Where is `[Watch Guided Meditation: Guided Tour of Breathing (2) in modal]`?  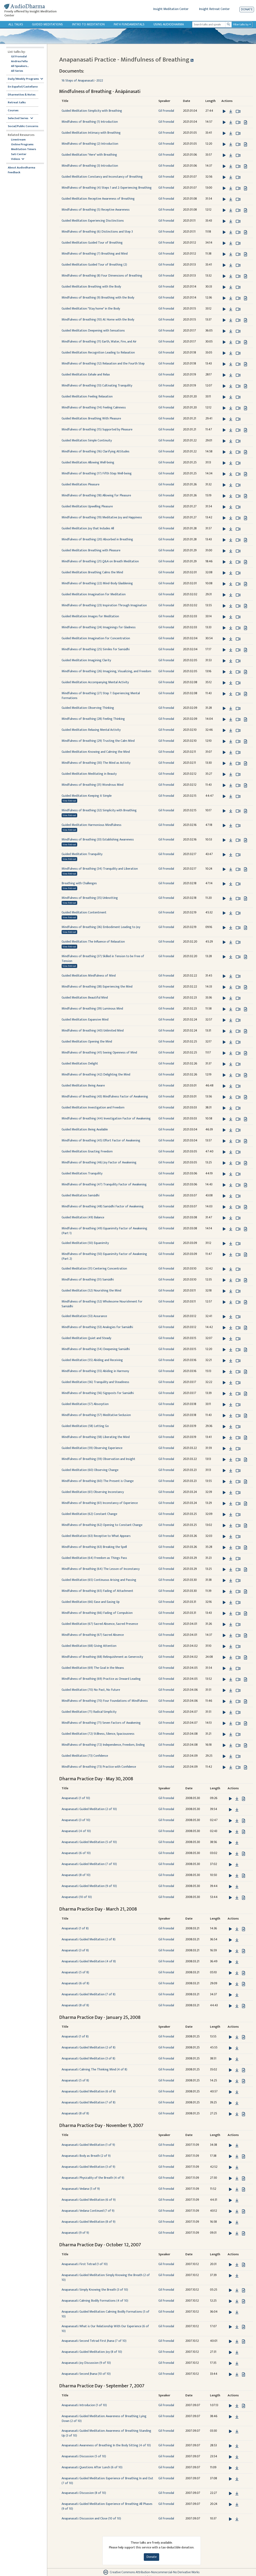 [Watch Guided Meditation: Guided Tour of Breathing (2) in modal] is located at coordinates (238, 265).